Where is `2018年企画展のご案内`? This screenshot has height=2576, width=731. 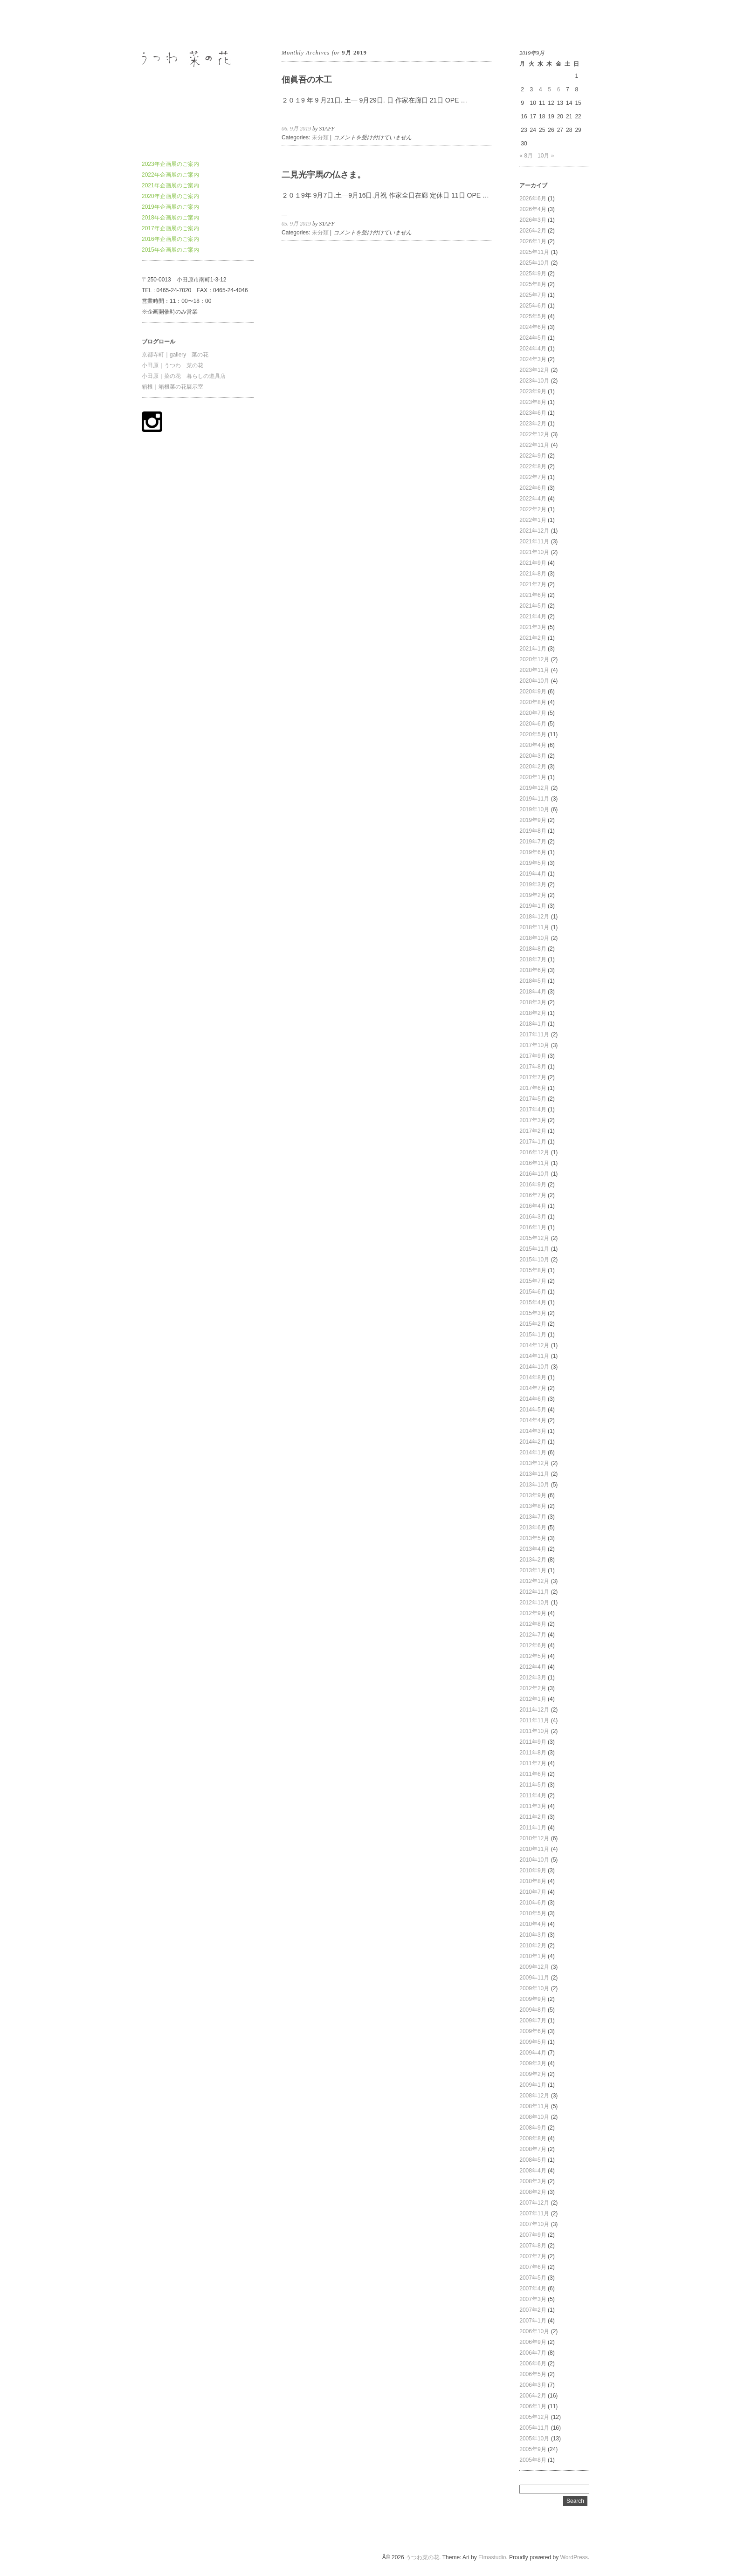 2018年企画展のご案内 is located at coordinates (170, 217).